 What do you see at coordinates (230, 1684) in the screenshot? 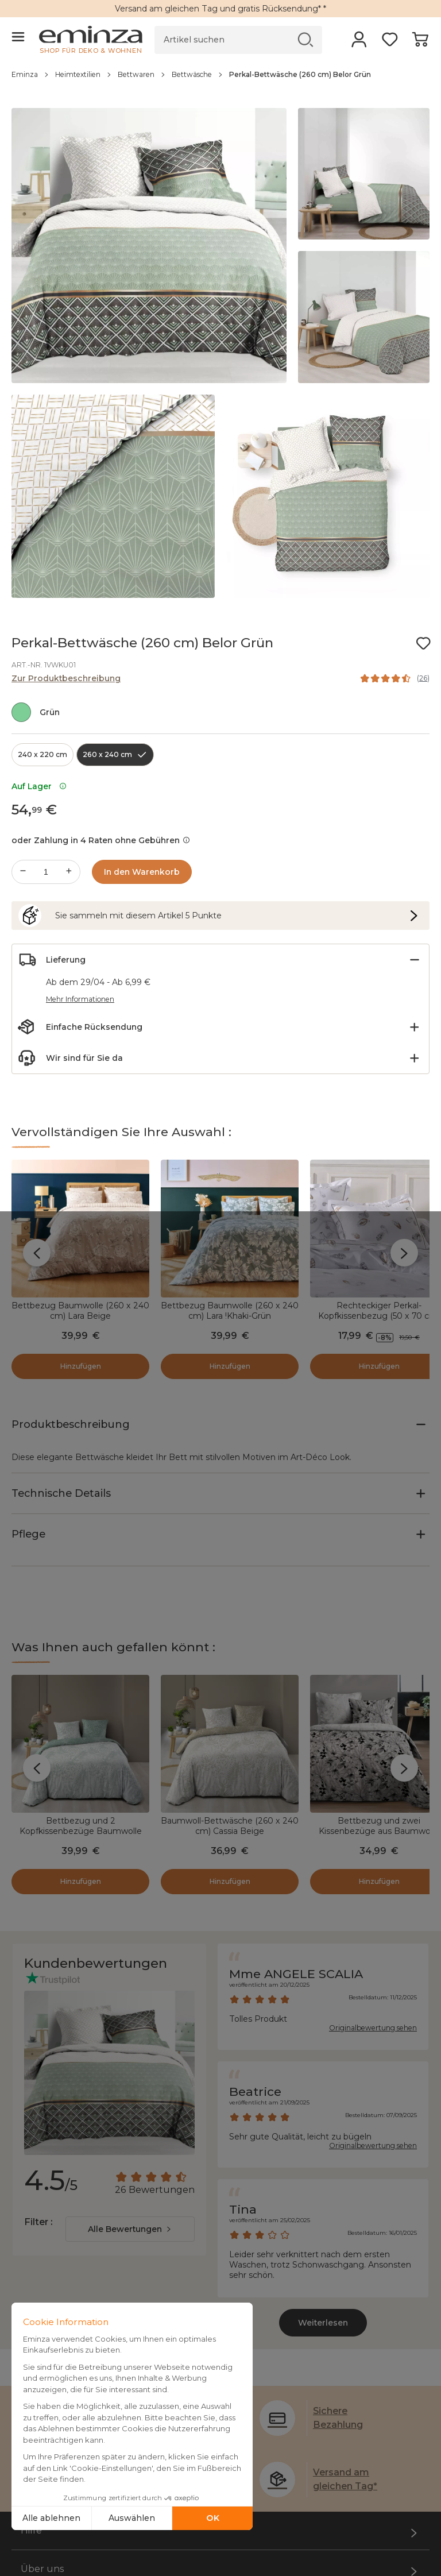
I see `Baumwoll-Bettwäsche (260 x 240 cm) Cassia Beige` at bounding box center [230, 1684].